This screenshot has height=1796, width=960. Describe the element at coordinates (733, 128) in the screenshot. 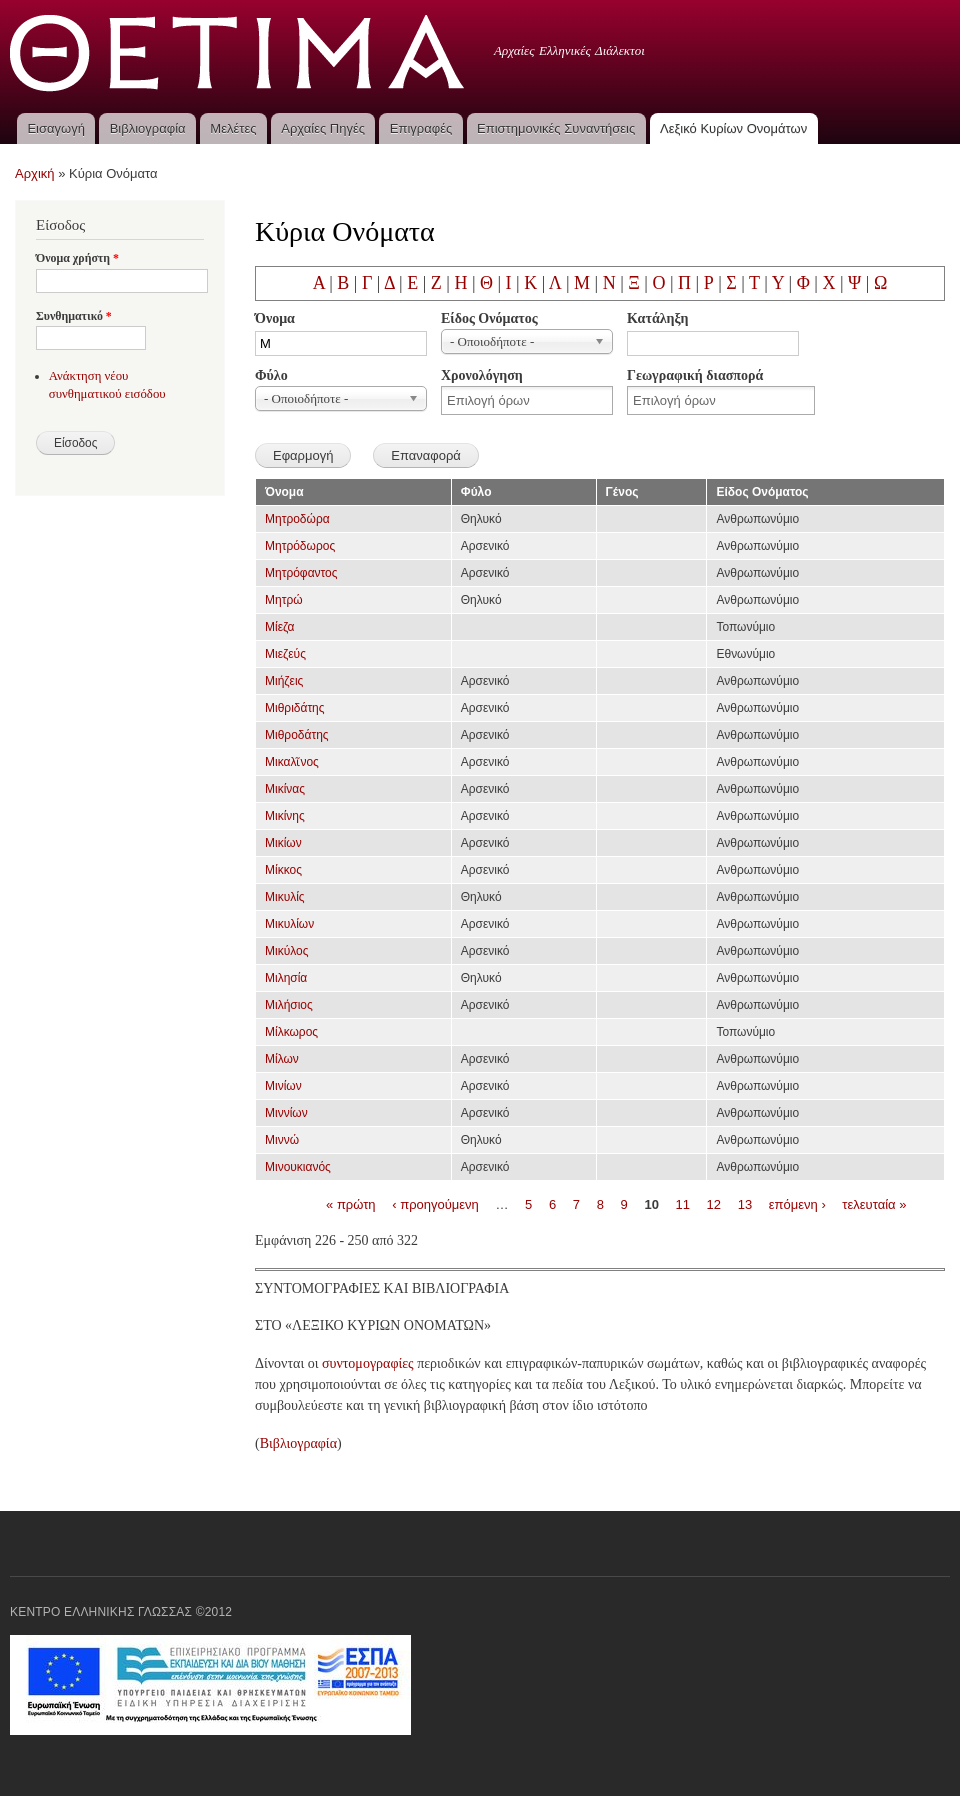

I see `Λεξικό Κυρίων Ονομάτων` at that location.